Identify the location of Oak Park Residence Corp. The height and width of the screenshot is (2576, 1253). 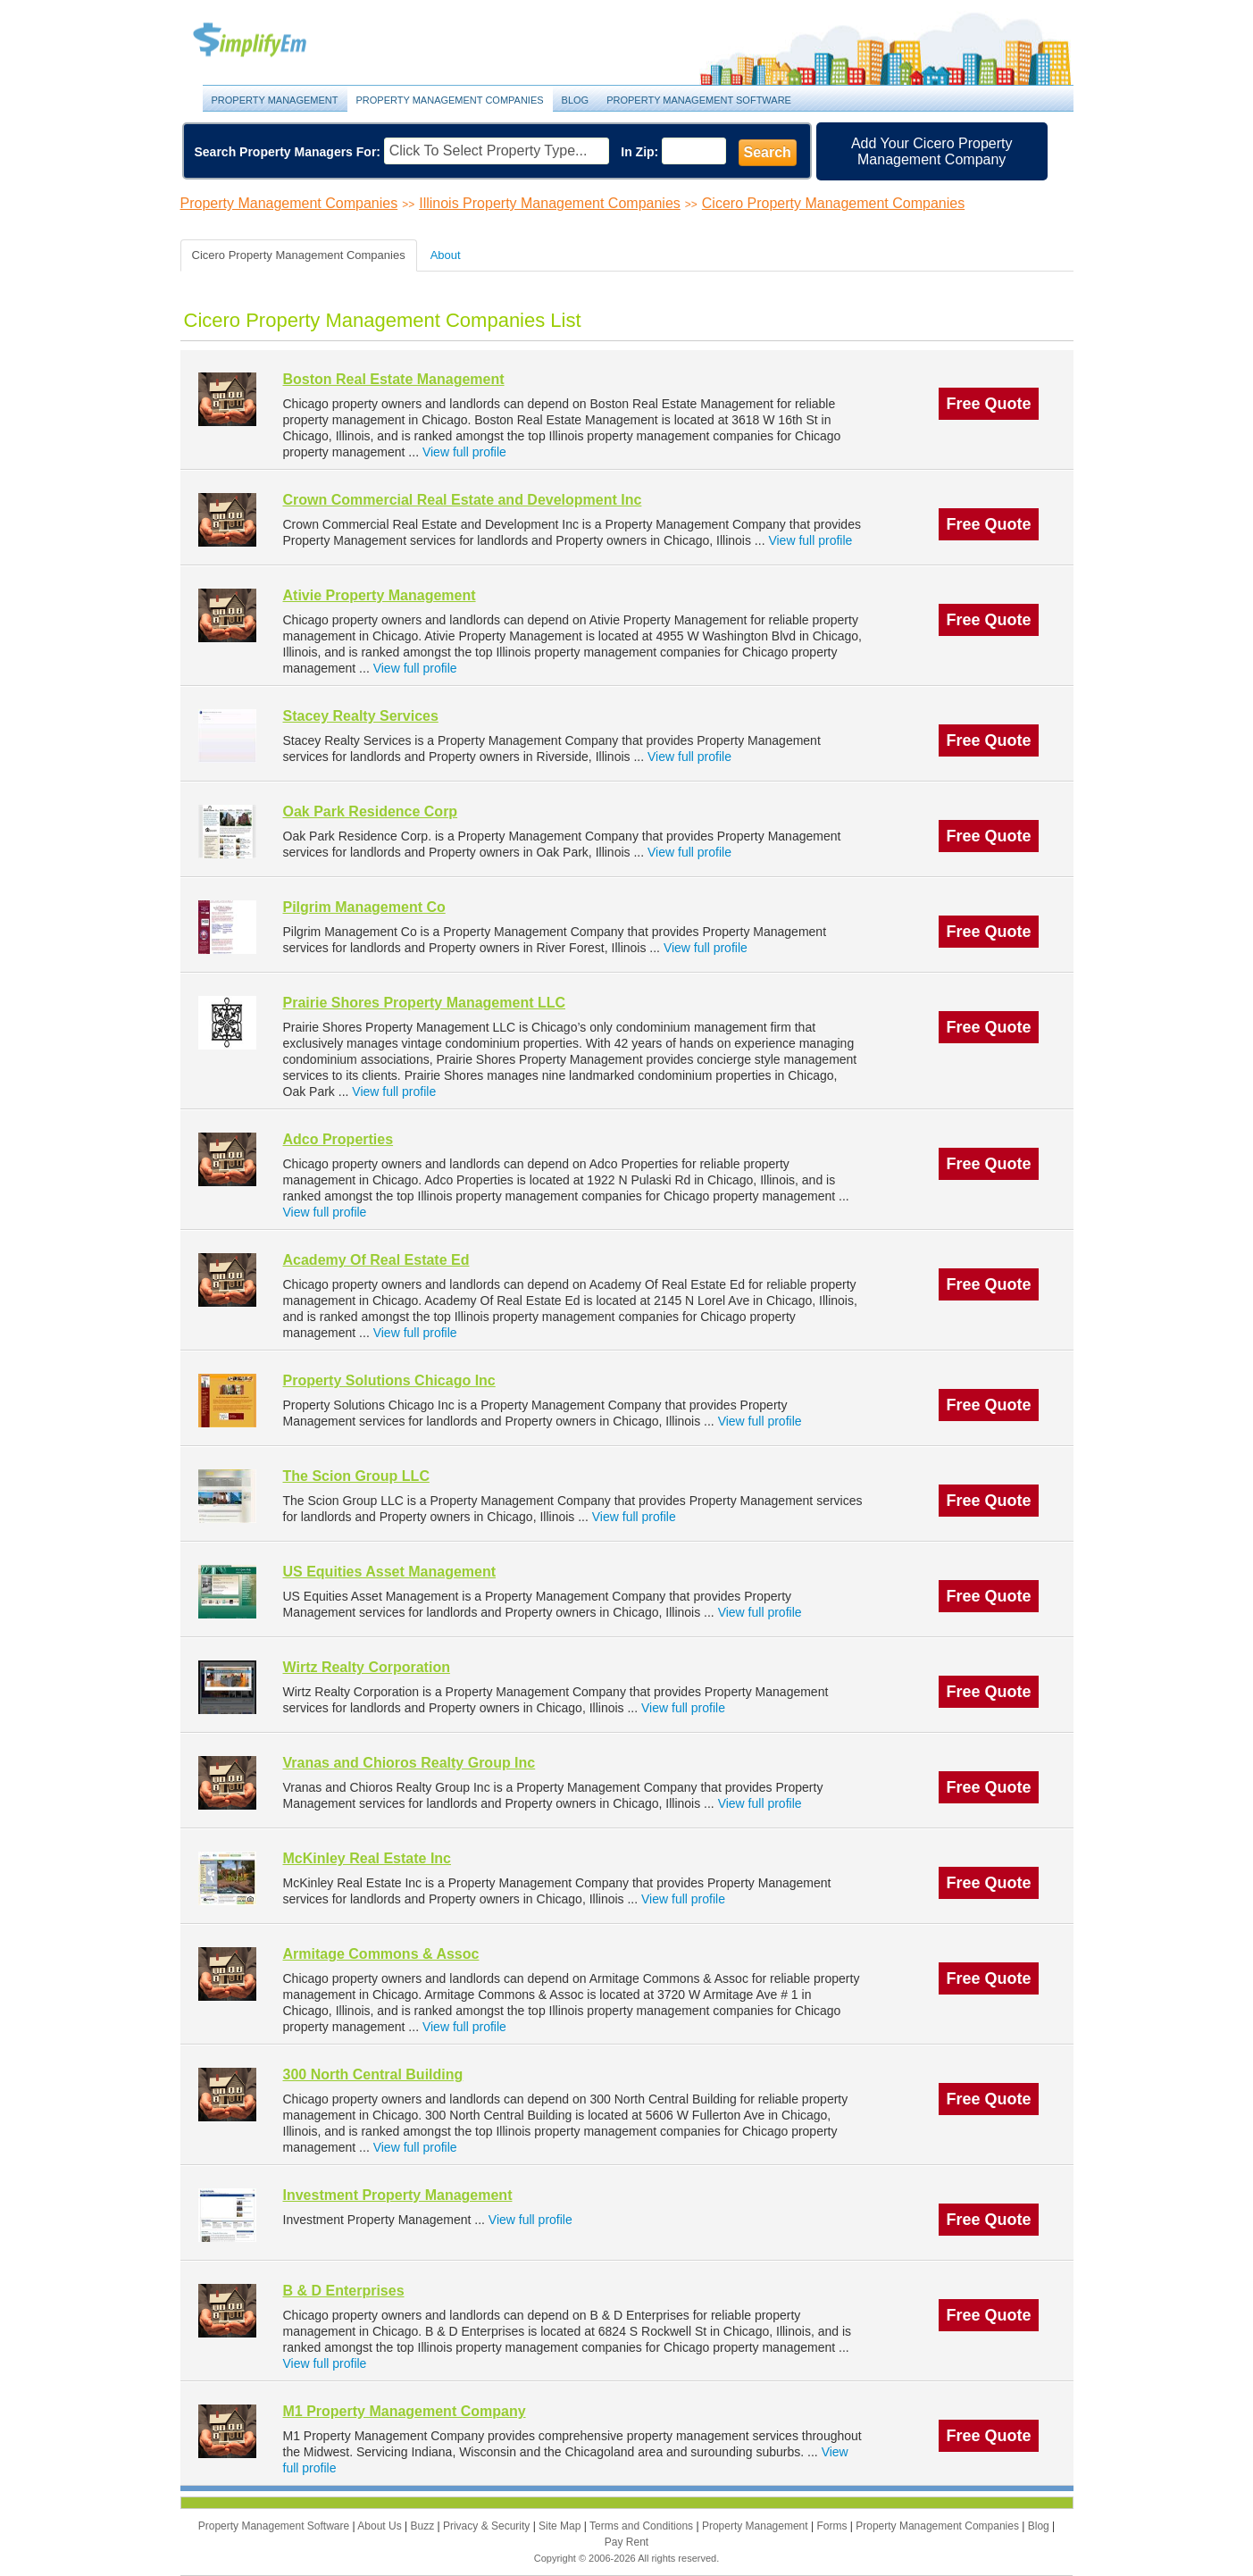
(370, 811).